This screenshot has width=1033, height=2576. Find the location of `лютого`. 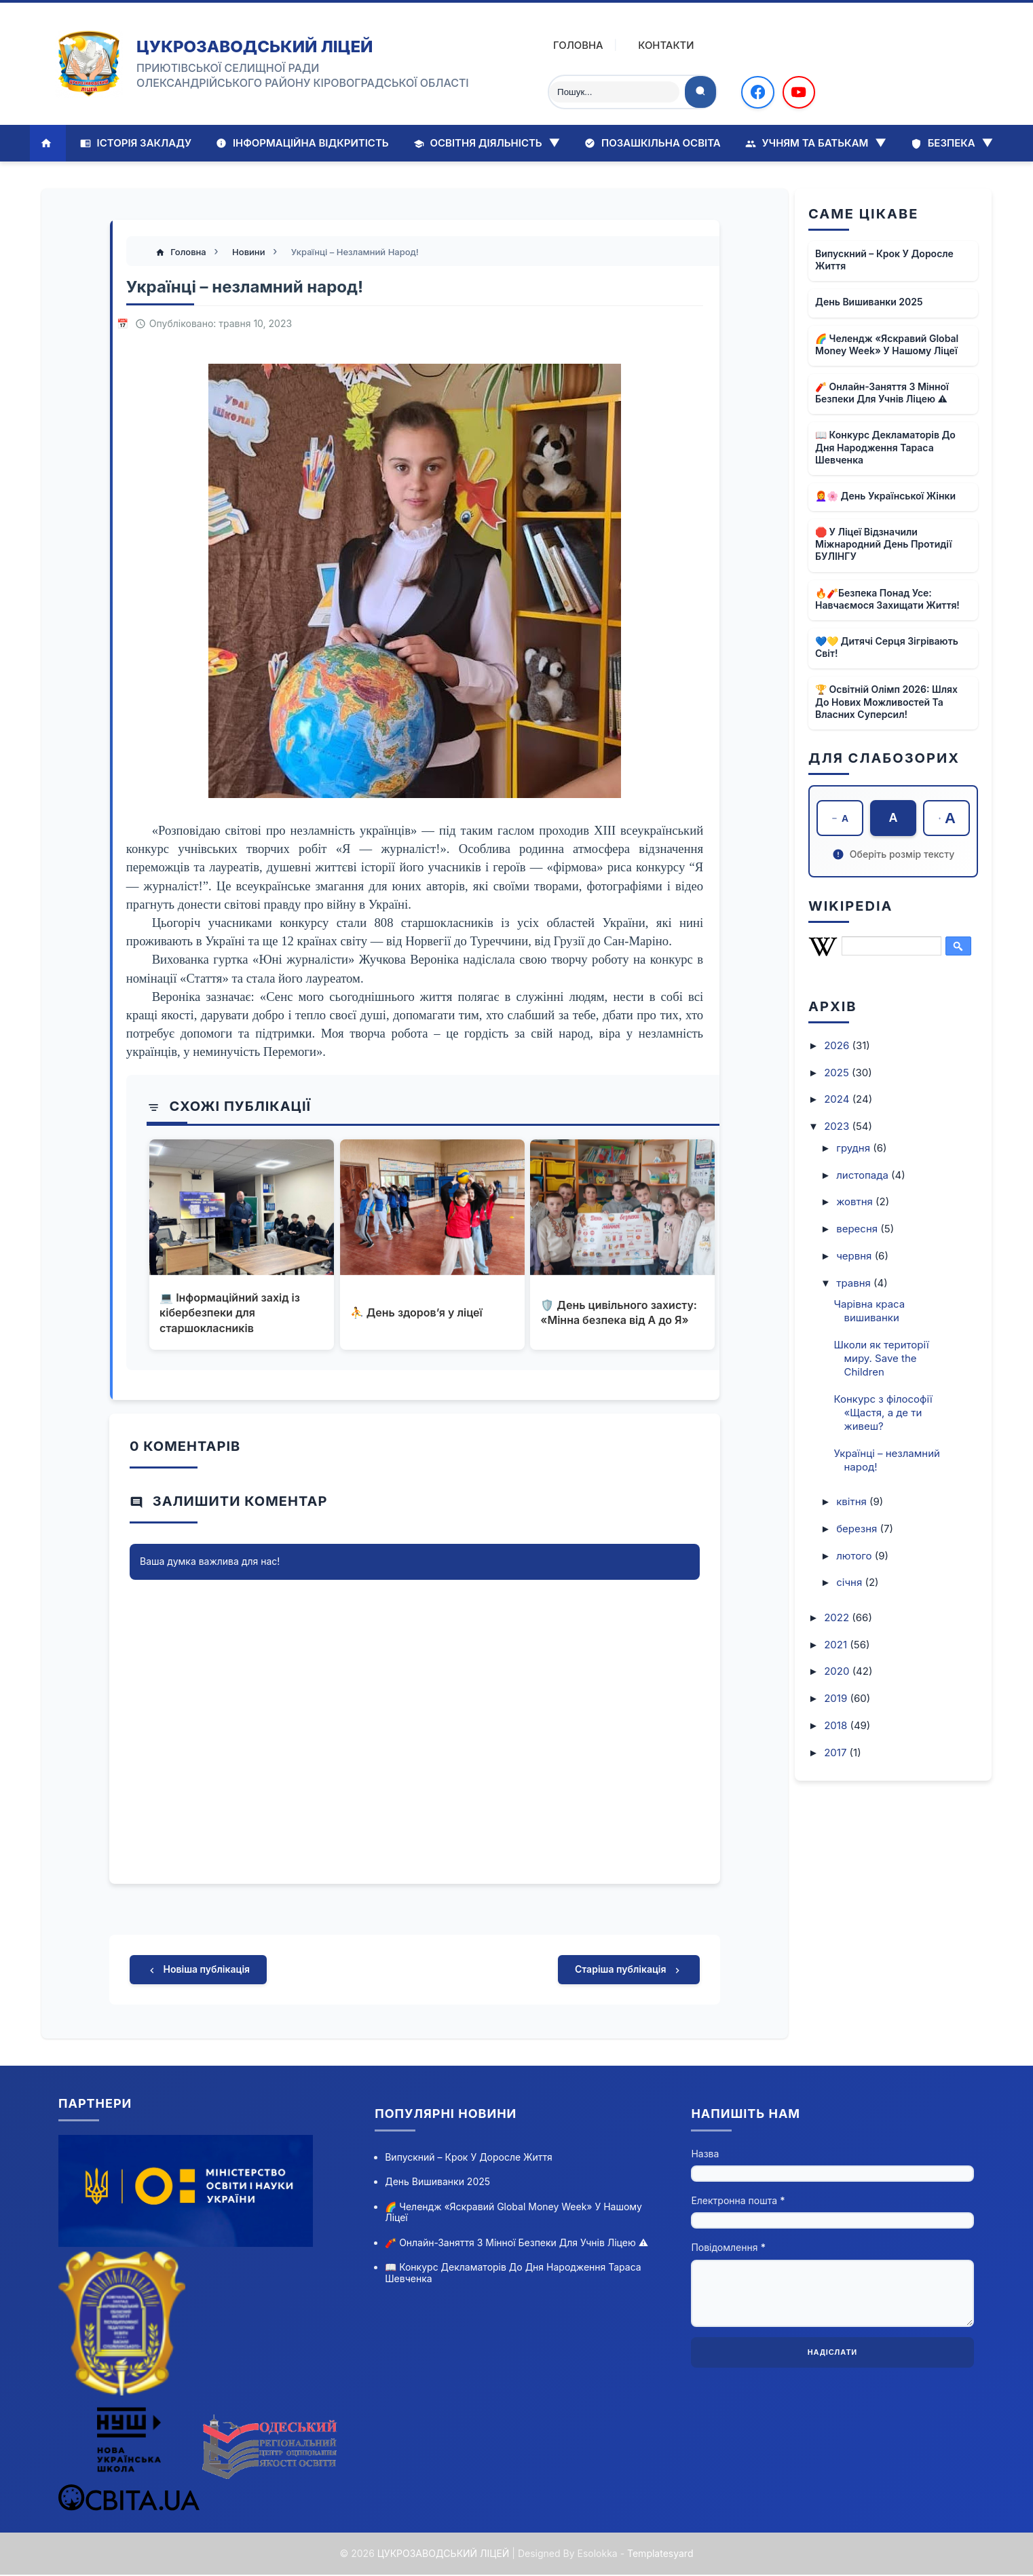

лютого is located at coordinates (855, 1555).